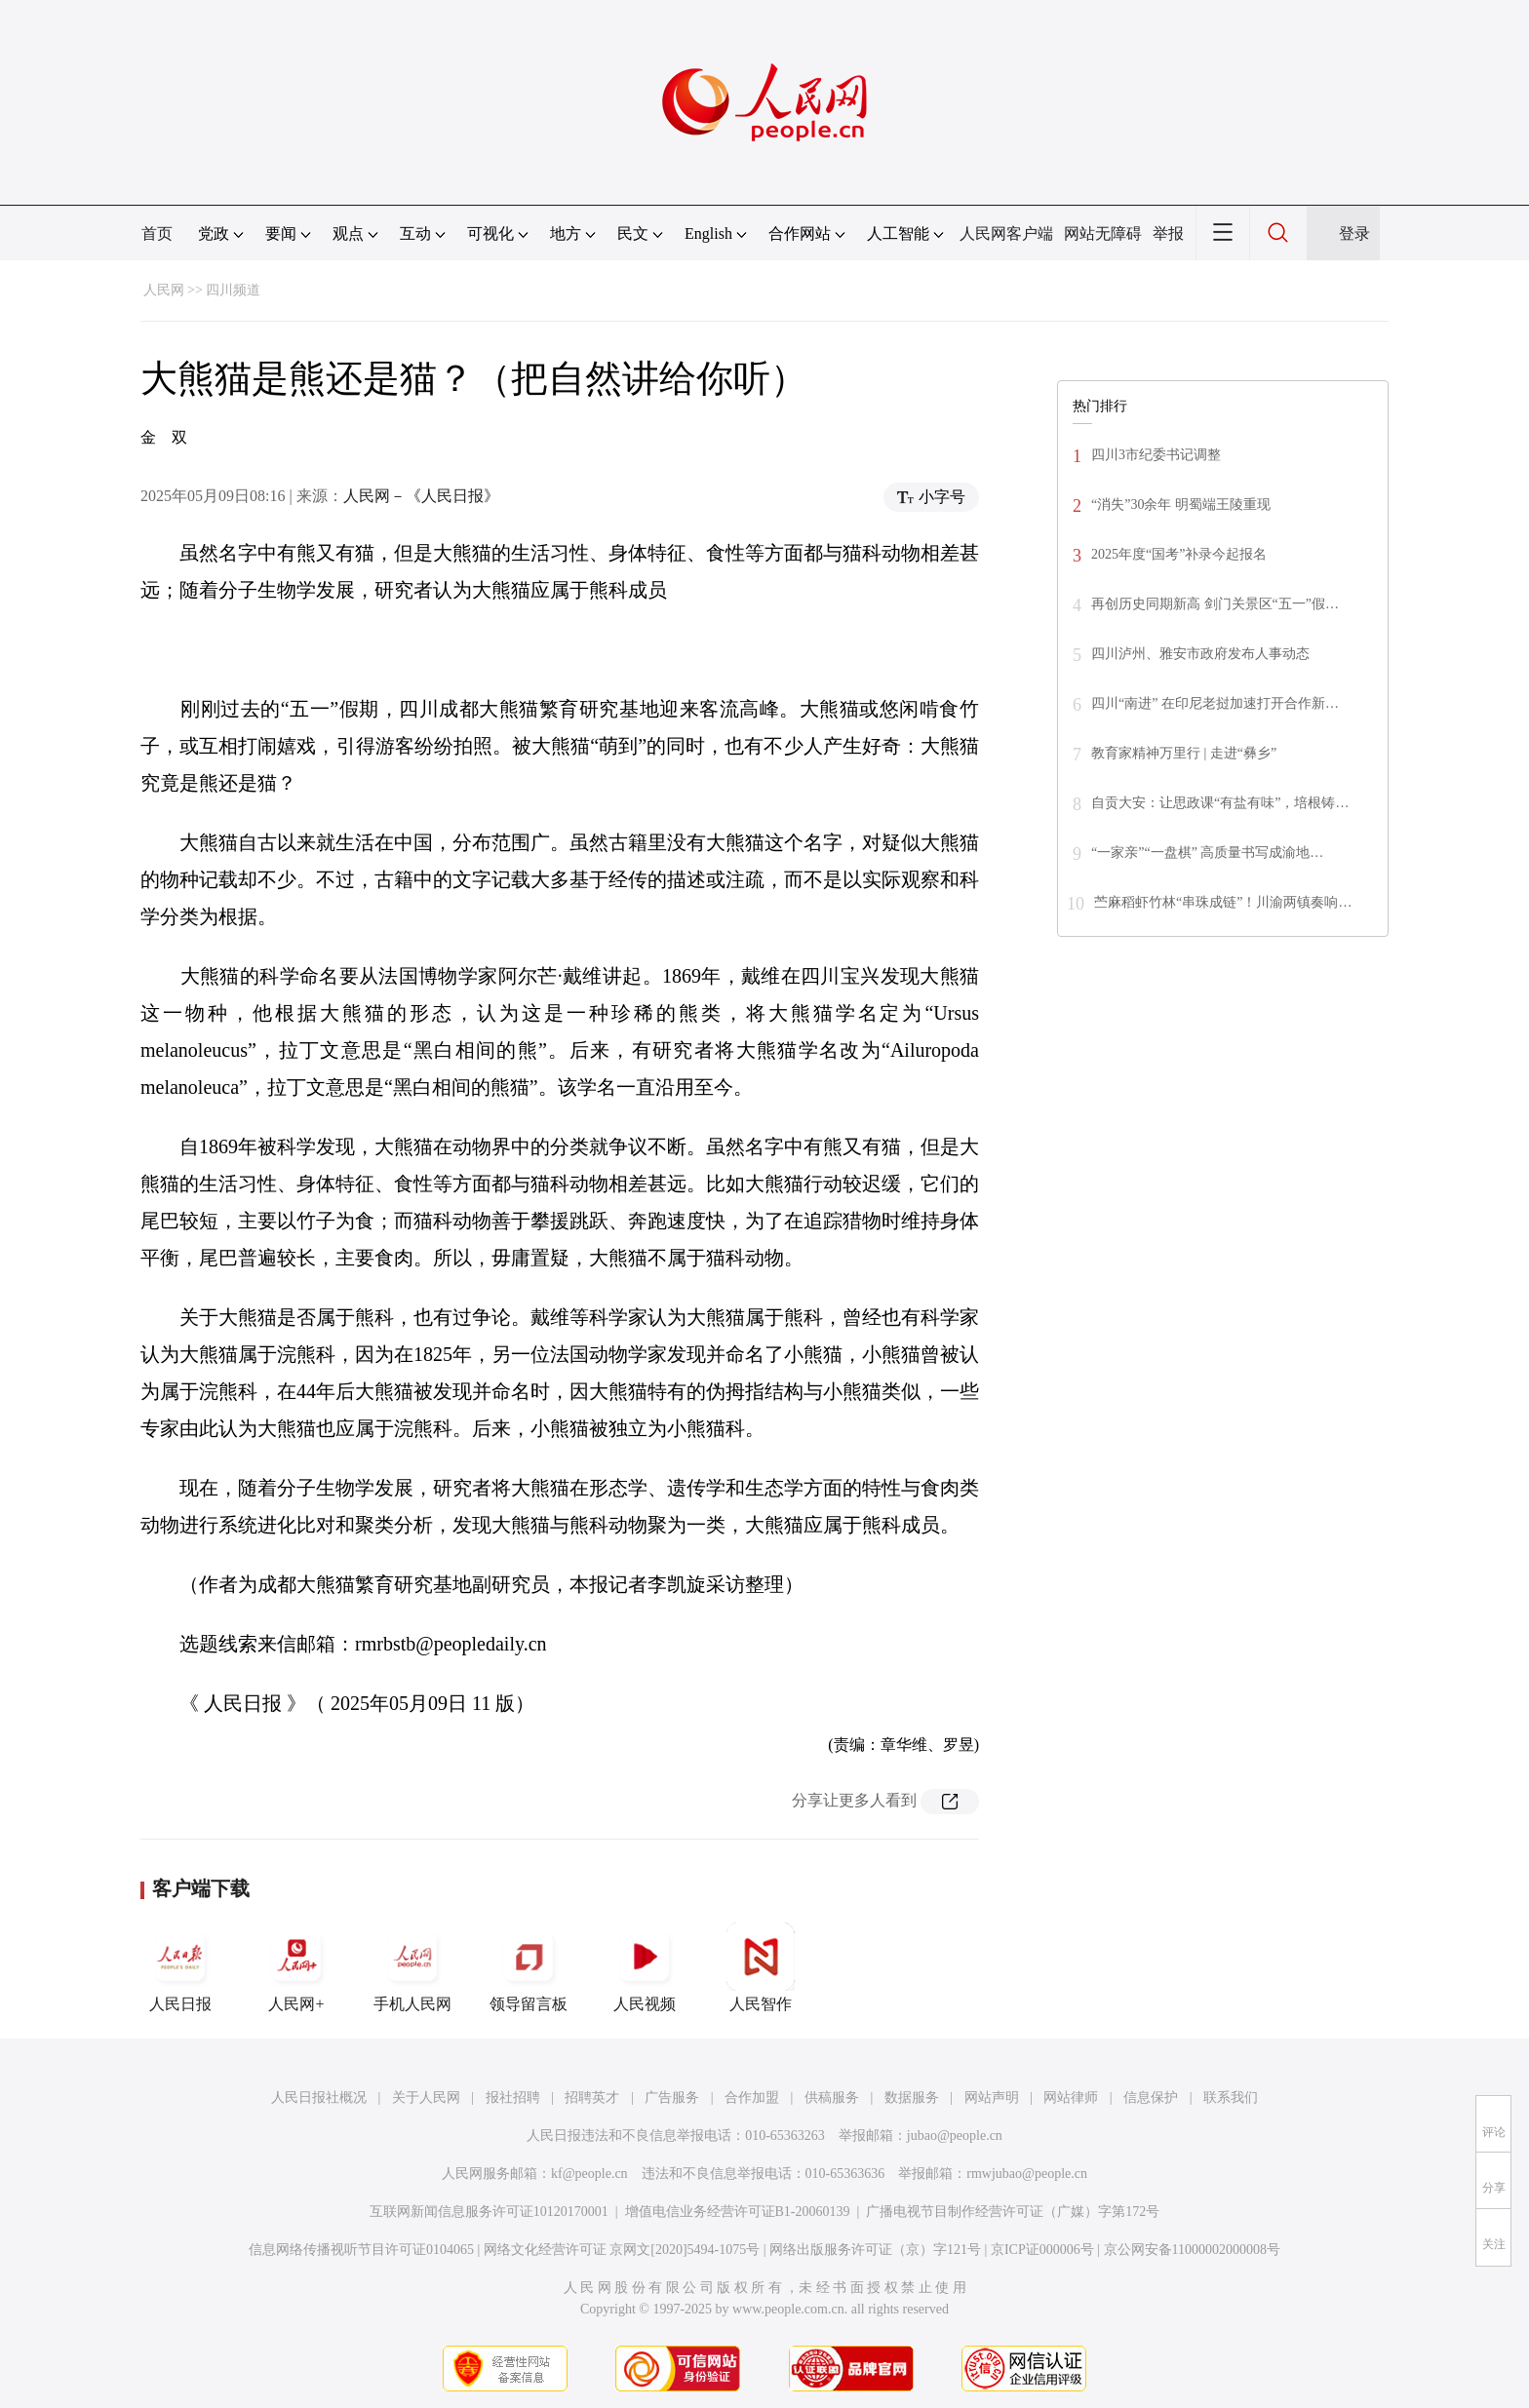 This screenshot has height=2408, width=1529. I want to click on 京ICP证000006号, so click(1042, 2249).